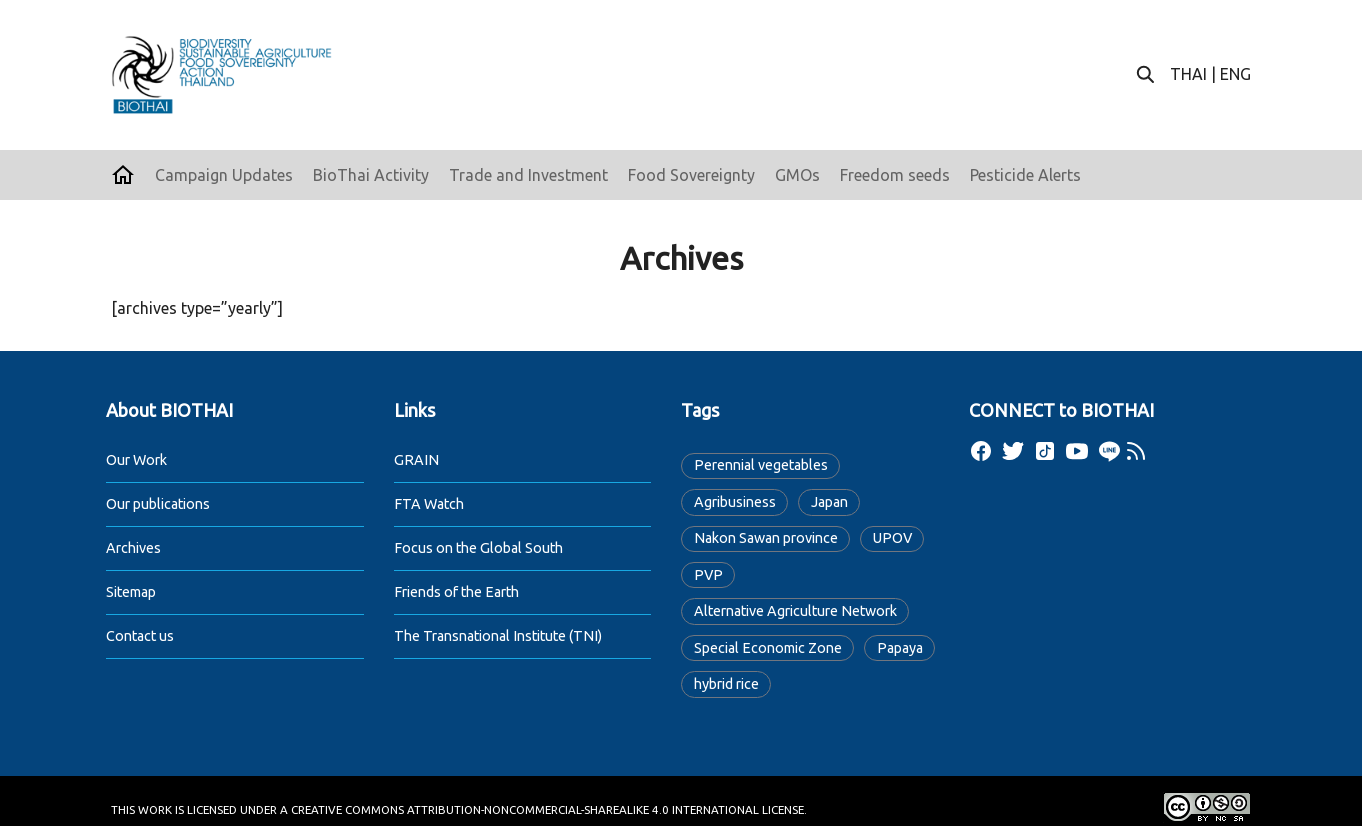 This screenshot has height=826, width=1362. I want to click on Papaya, so click(900, 648).